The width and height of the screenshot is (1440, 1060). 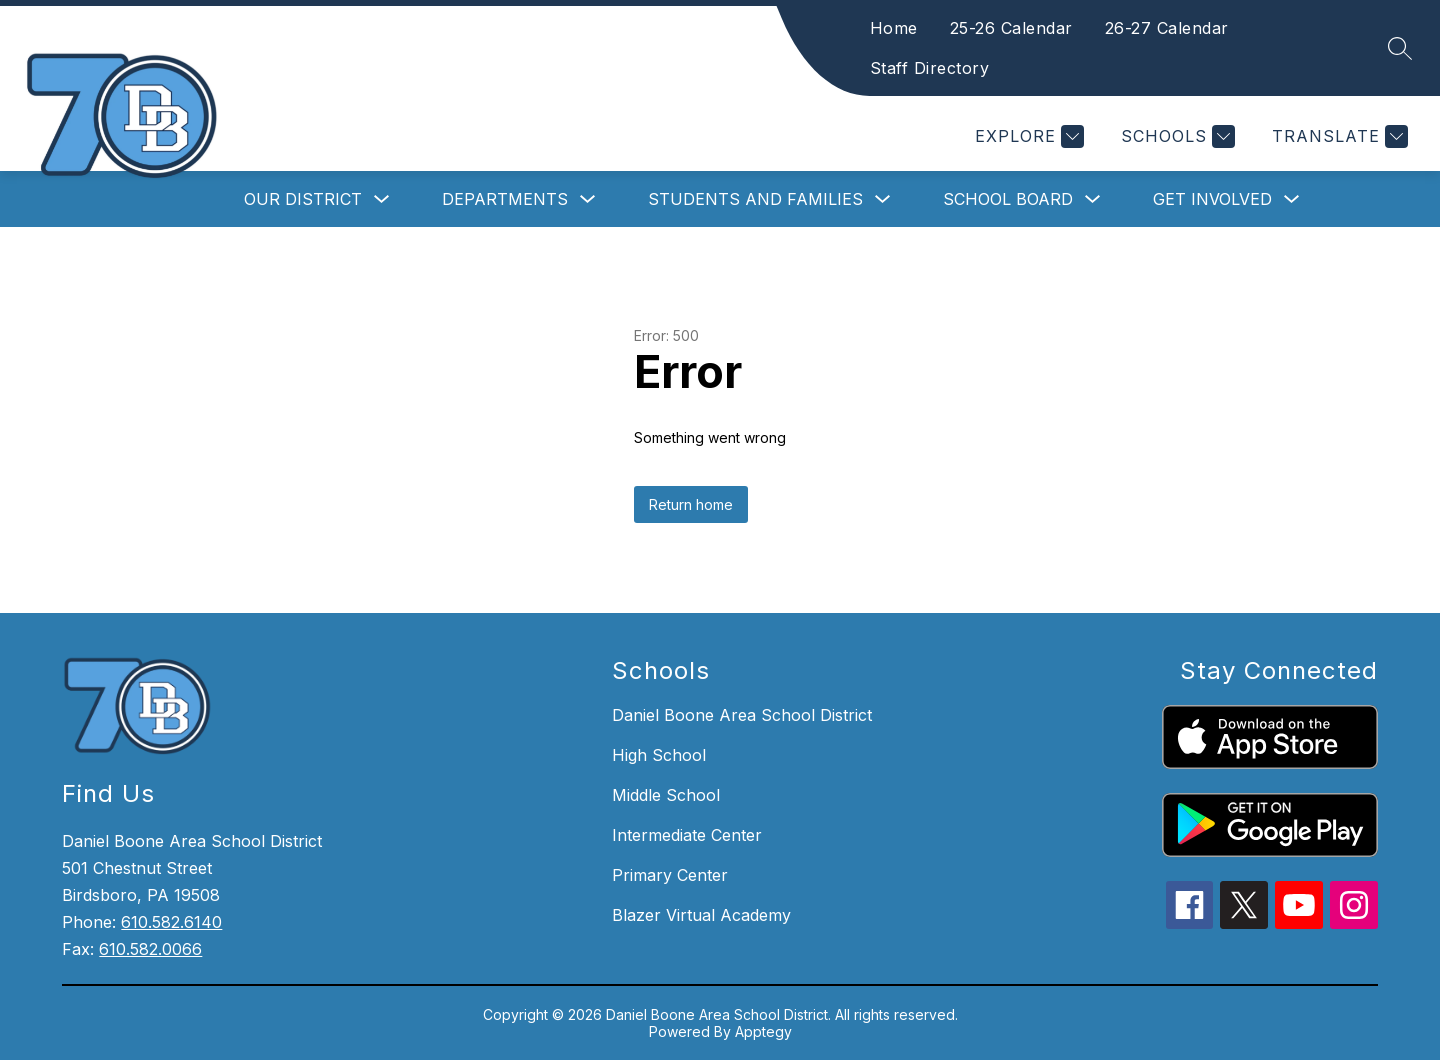 What do you see at coordinates (1212, 199) in the screenshot?
I see `Get Involved` at bounding box center [1212, 199].